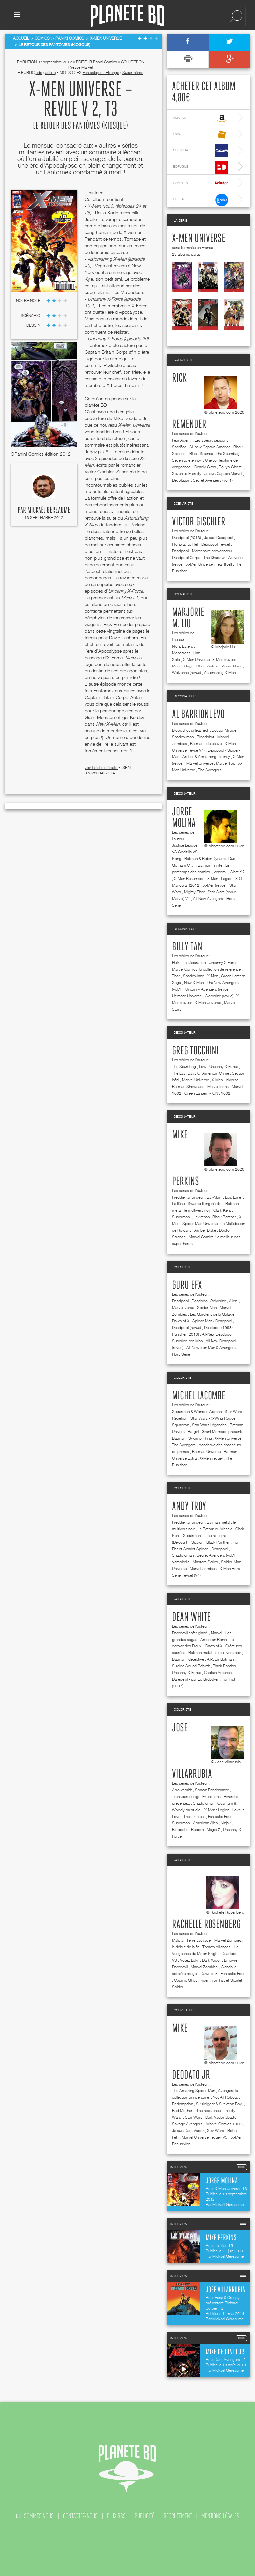  Describe the element at coordinates (200, 1223) in the screenshot. I see `Spider-Man Universe` at that location.